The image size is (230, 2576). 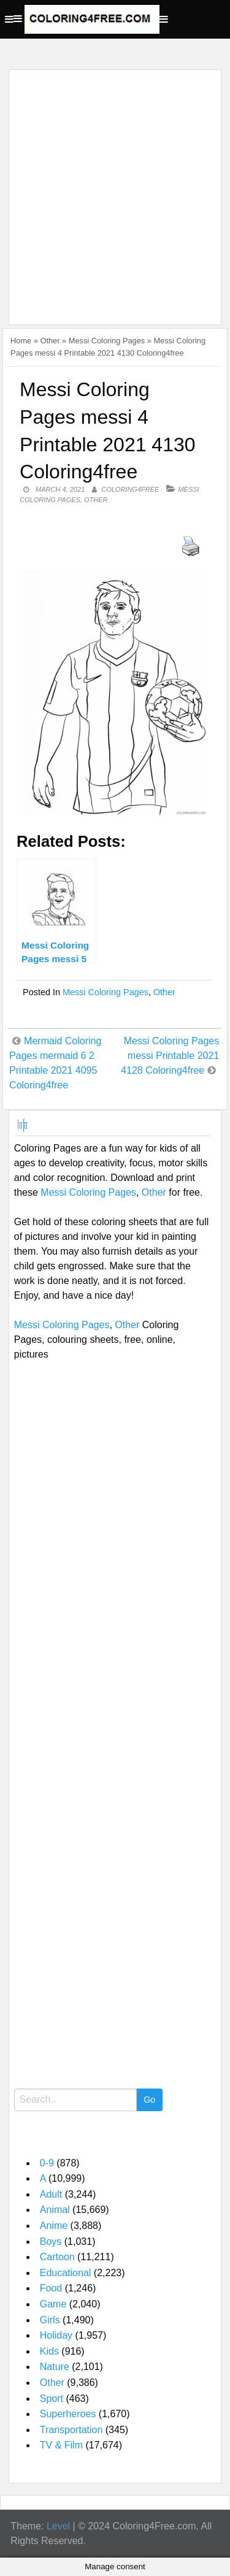 I want to click on Sport, so click(x=51, y=2398).